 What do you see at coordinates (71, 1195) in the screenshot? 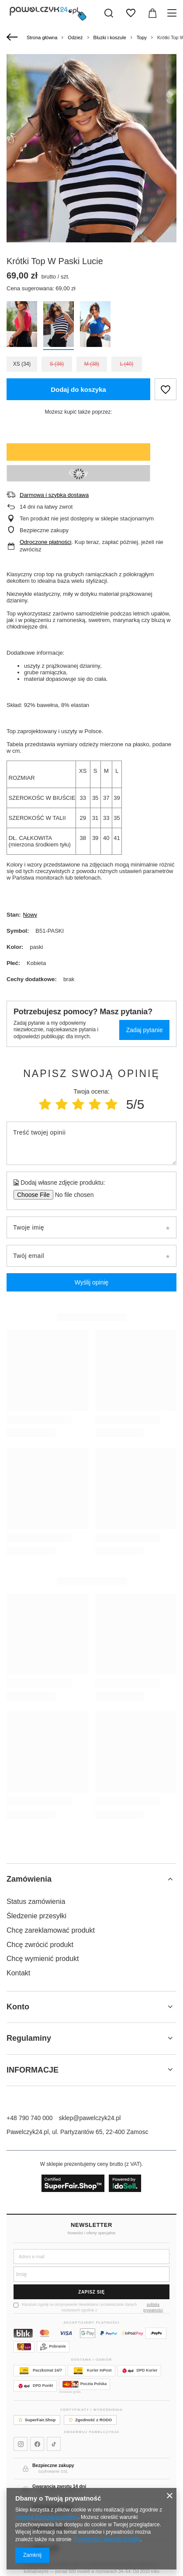
I see `[Dodaj własne zdjęcie produktu]` at bounding box center [71, 1195].